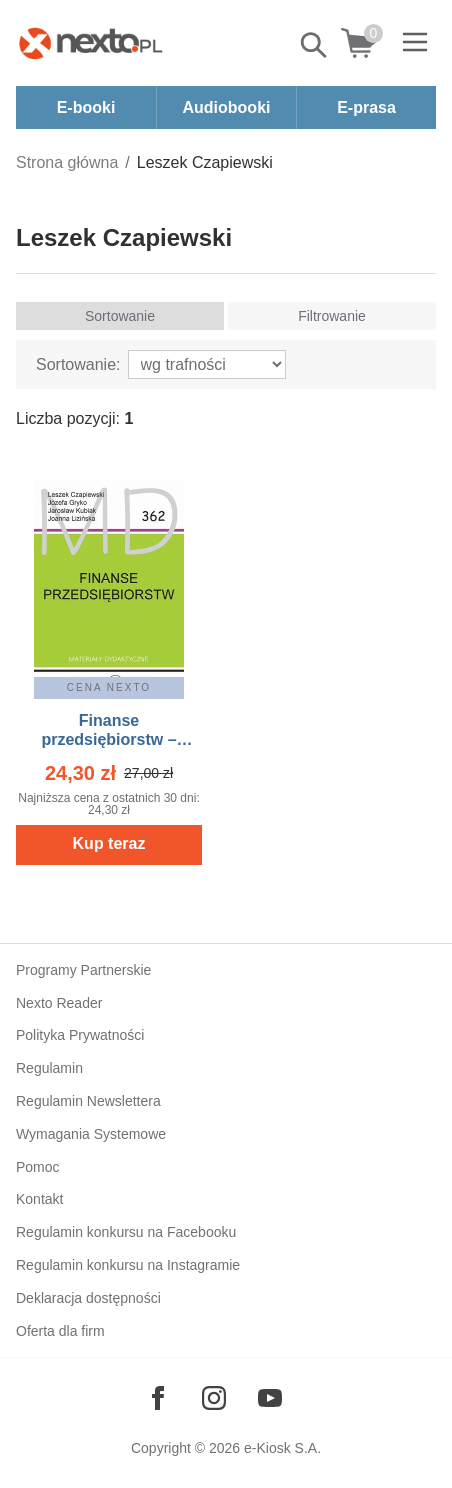 The height and width of the screenshot is (1488, 452). What do you see at coordinates (128, 1265) in the screenshot?
I see `Regulamin konkursu na Instagramie` at bounding box center [128, 1265].